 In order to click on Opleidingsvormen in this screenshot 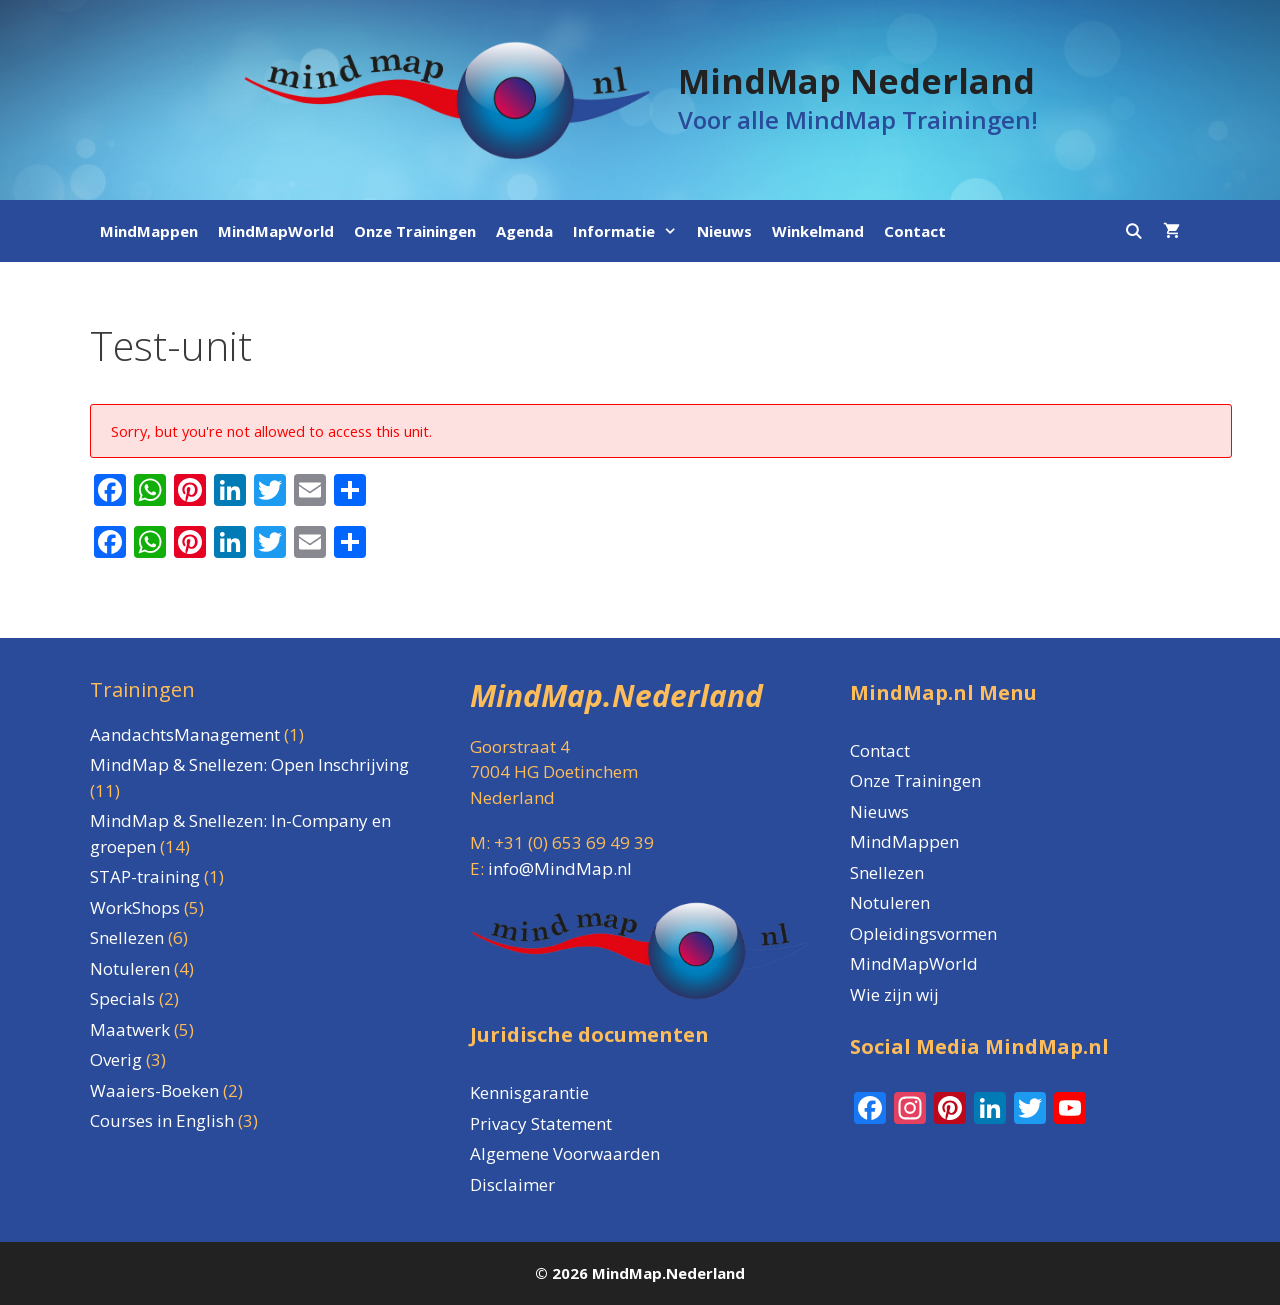, I will do `click(923, 933)`.